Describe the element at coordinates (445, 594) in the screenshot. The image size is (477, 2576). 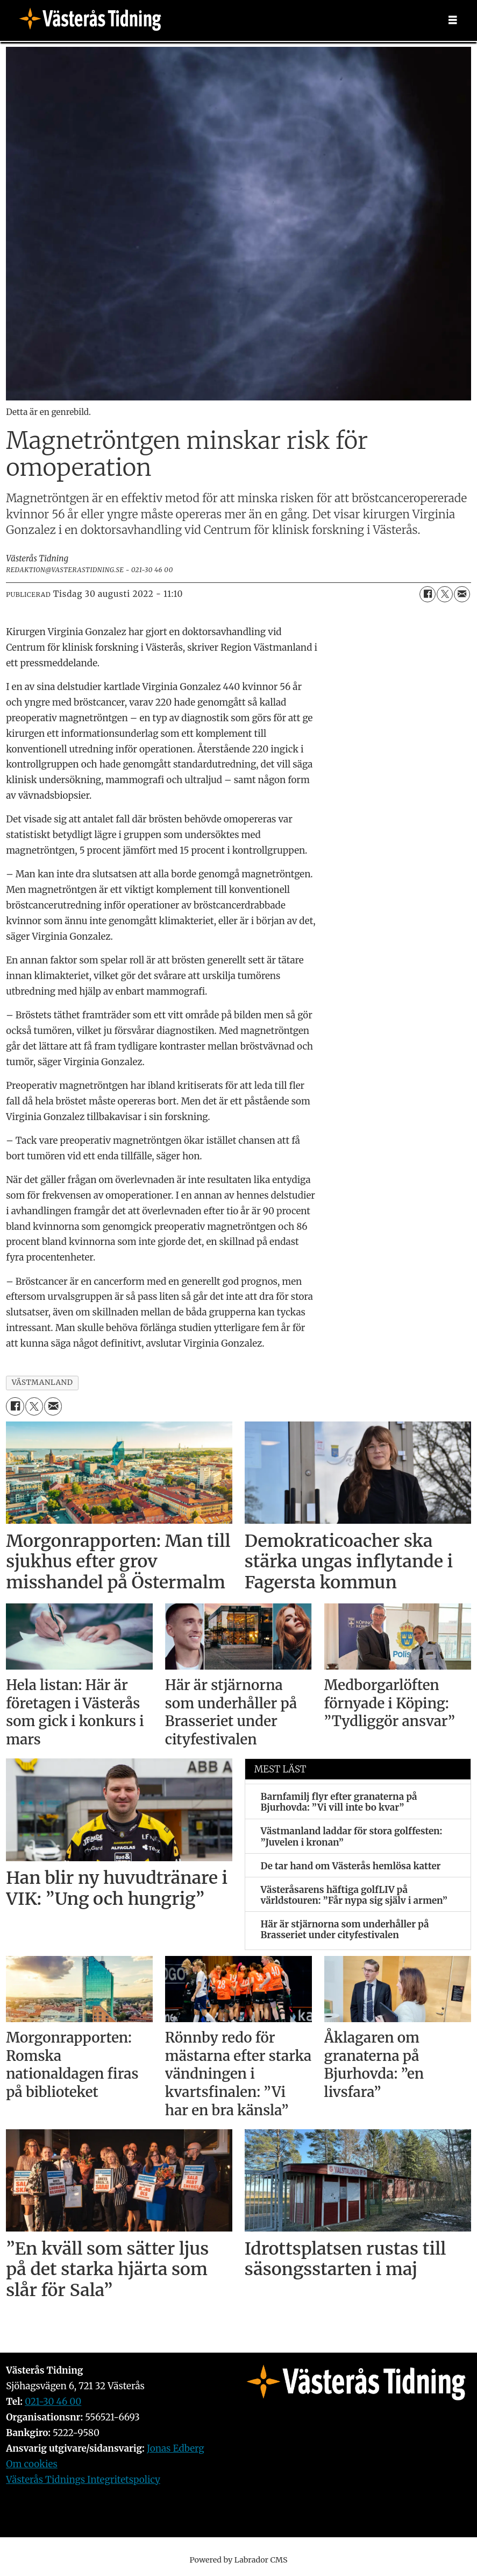
I see `[Dela på X (Twitter)]` at that location.